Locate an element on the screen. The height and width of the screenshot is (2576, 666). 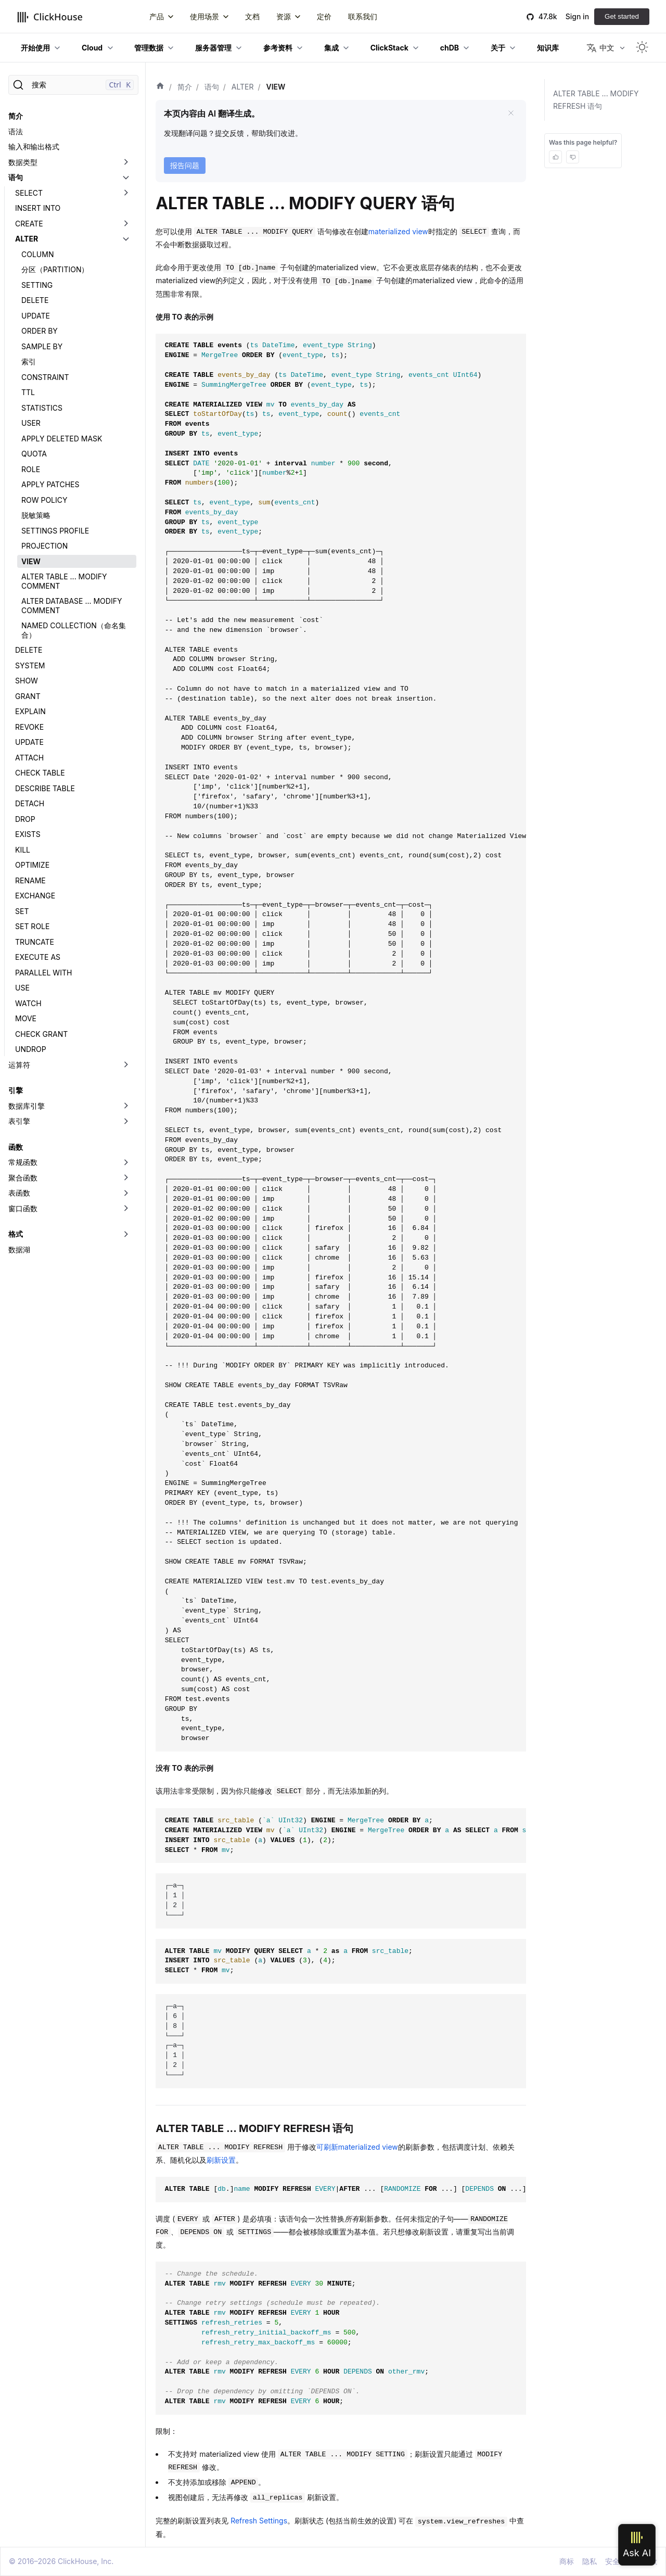
集成 is located at coordinates (331, 47).